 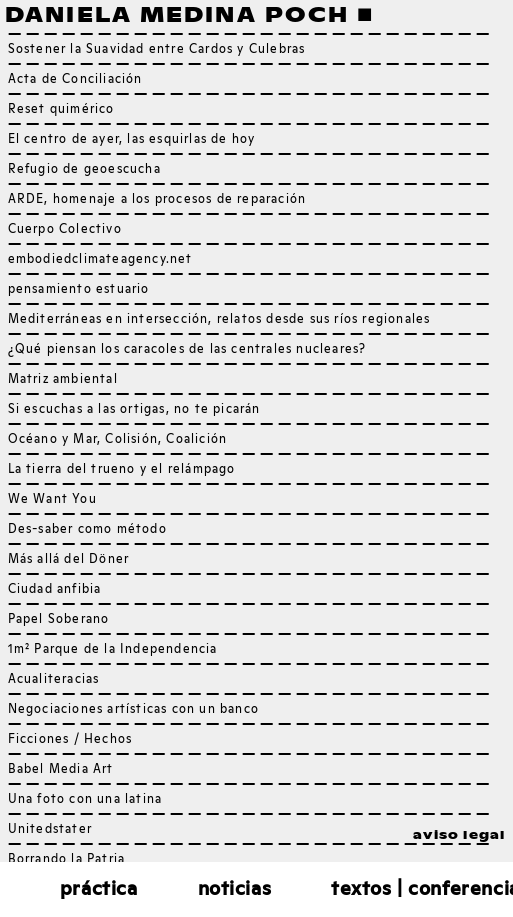 I want to click on Matriz ambiental, so click(x=63, y=380).